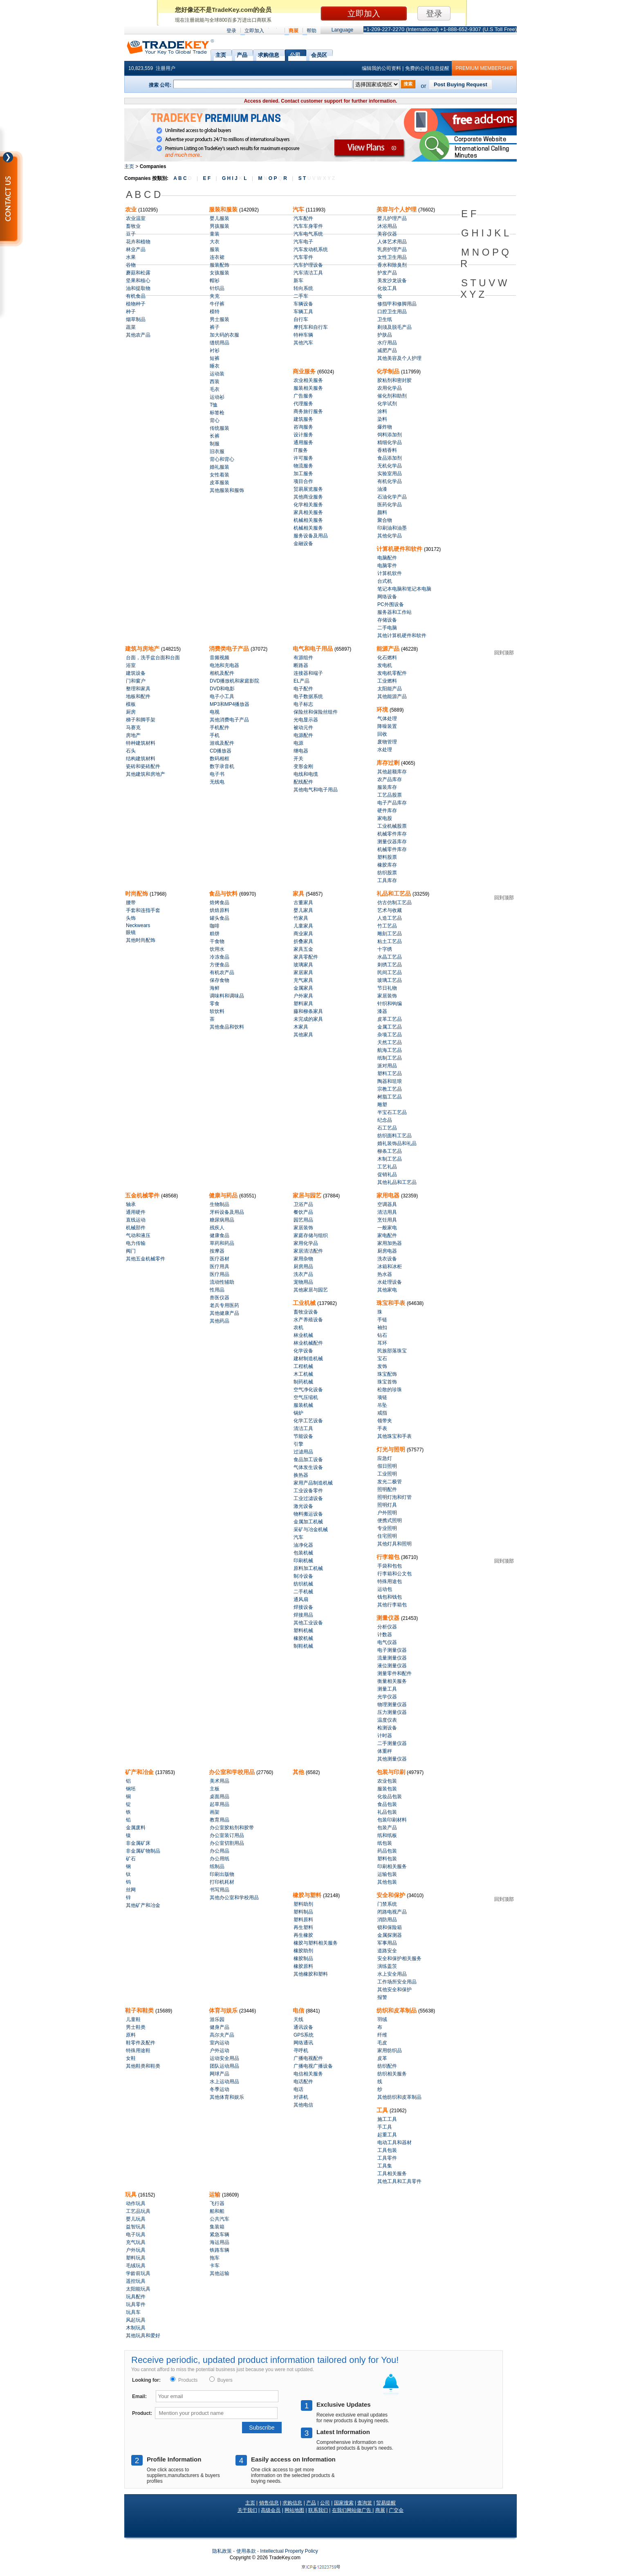 This screenshot has height=2576, width=641. I want to click on 数字录音机, so click(222, 766).